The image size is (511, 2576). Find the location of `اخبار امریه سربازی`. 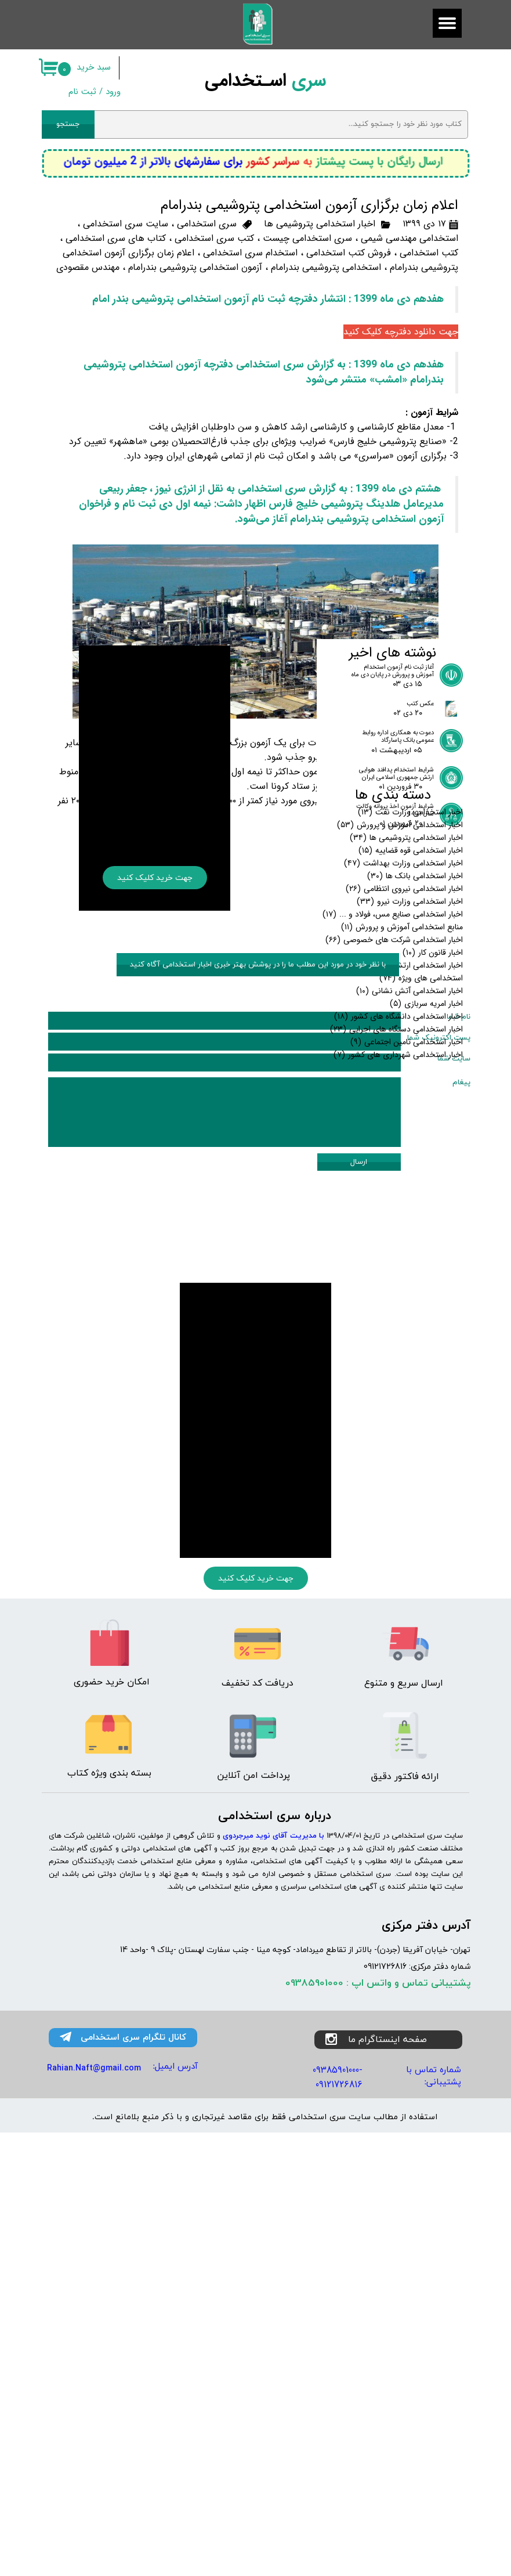

اخبار امریه سربازی is located at coordinates (426, 1282).